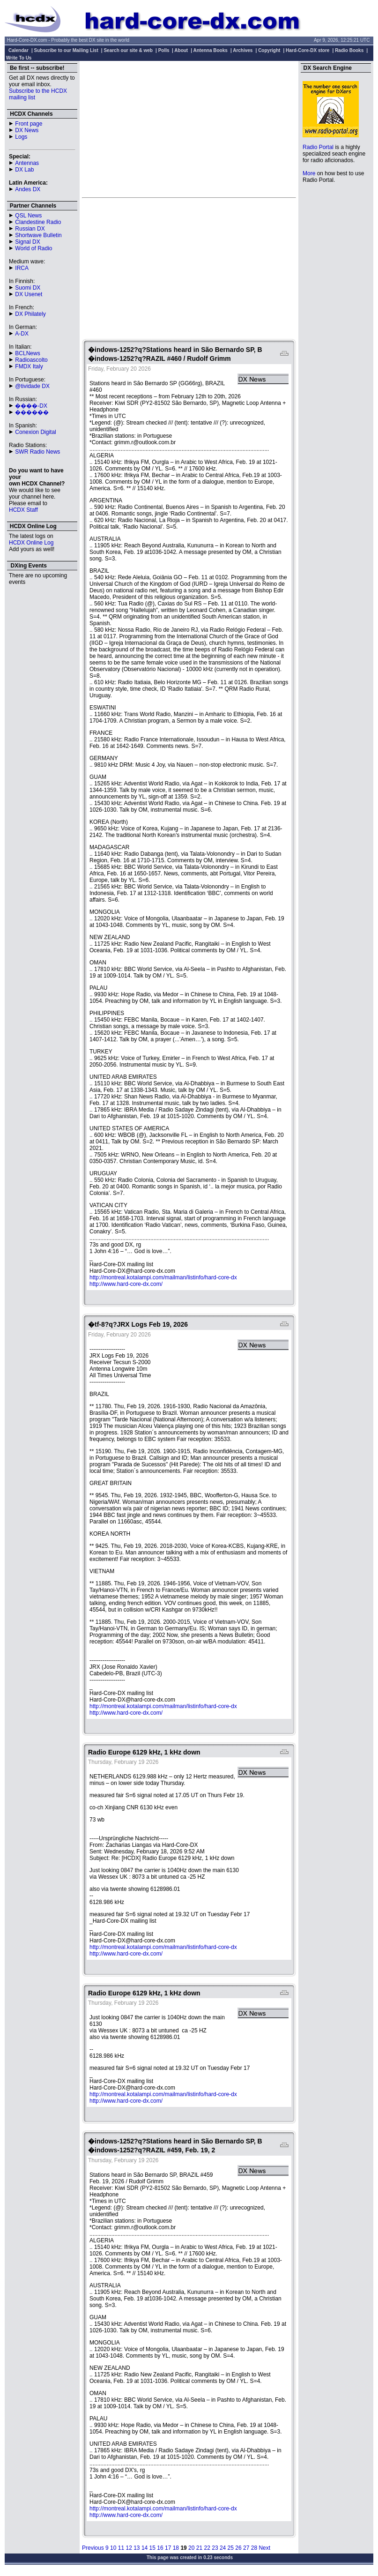  Describe the element at coordinates (307, 50) in the screenshot. I see `Hard-Core-DX store` at that location.